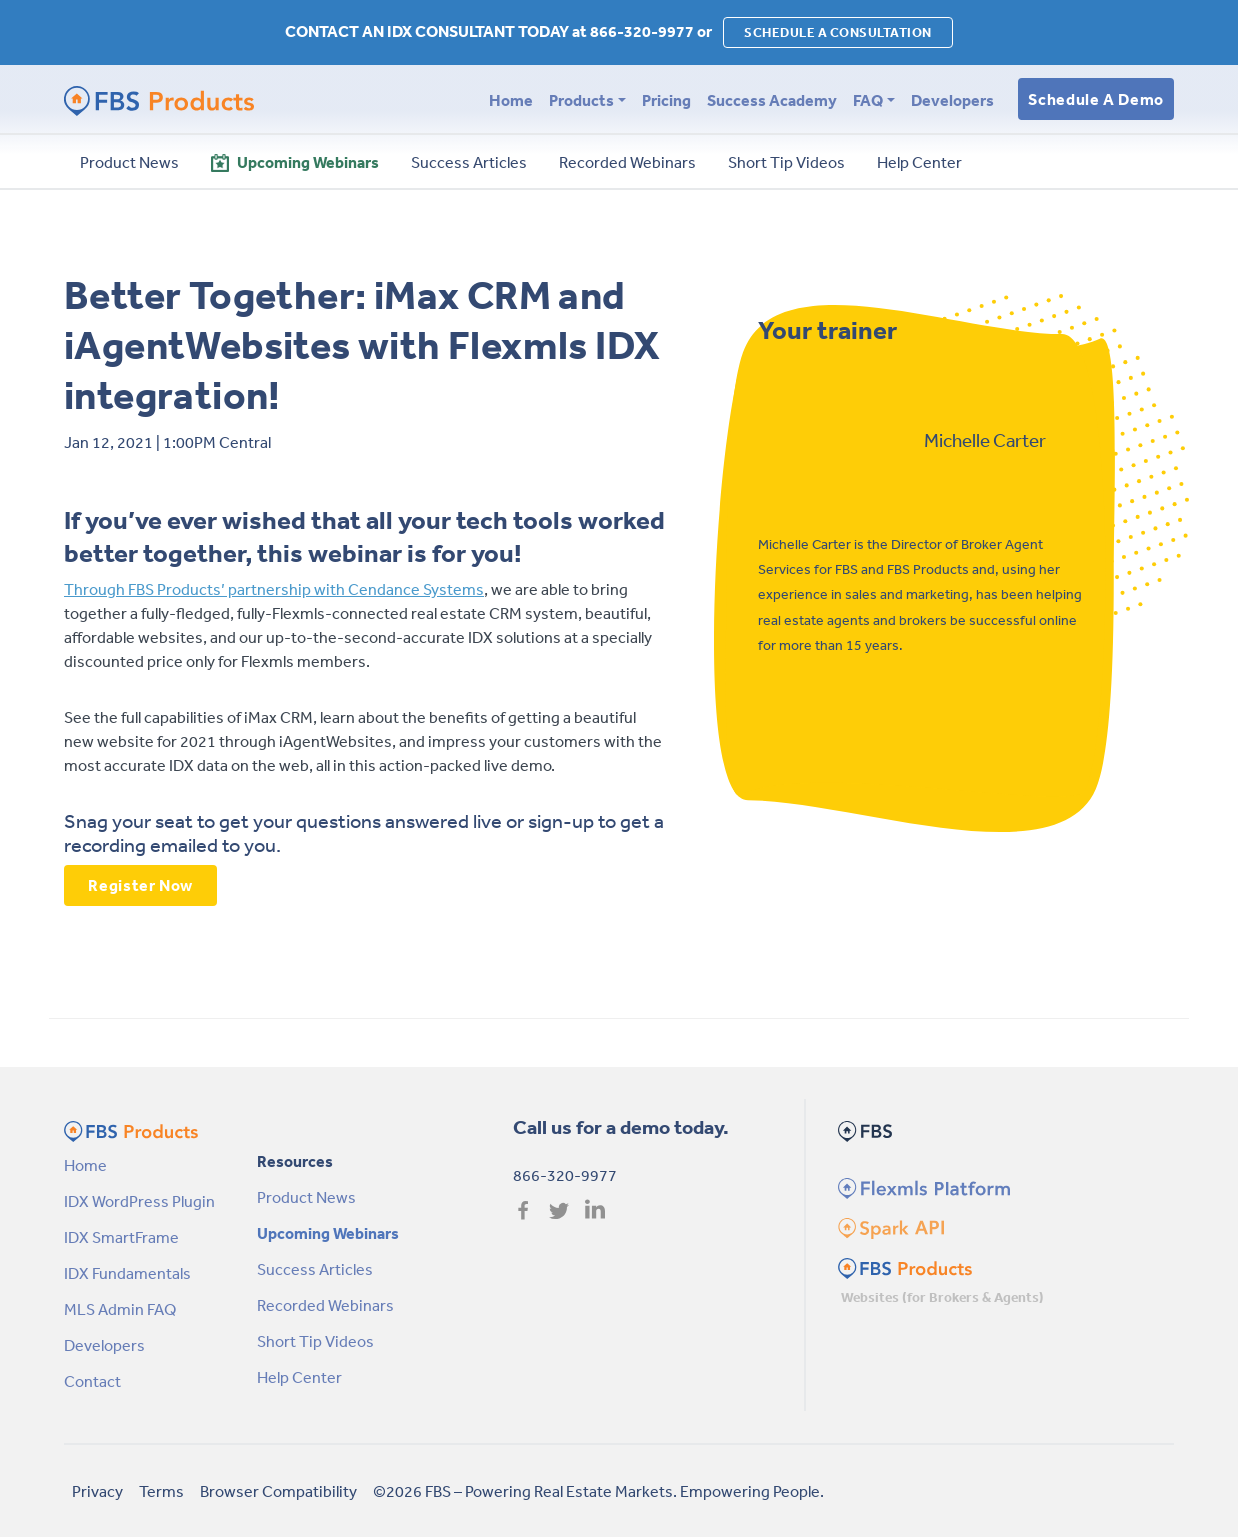 The height and width of the screenshot is (1537, 1238). Describe the element at coordinates (306, 1197) in the screenshot. I see `Product News` at that location.